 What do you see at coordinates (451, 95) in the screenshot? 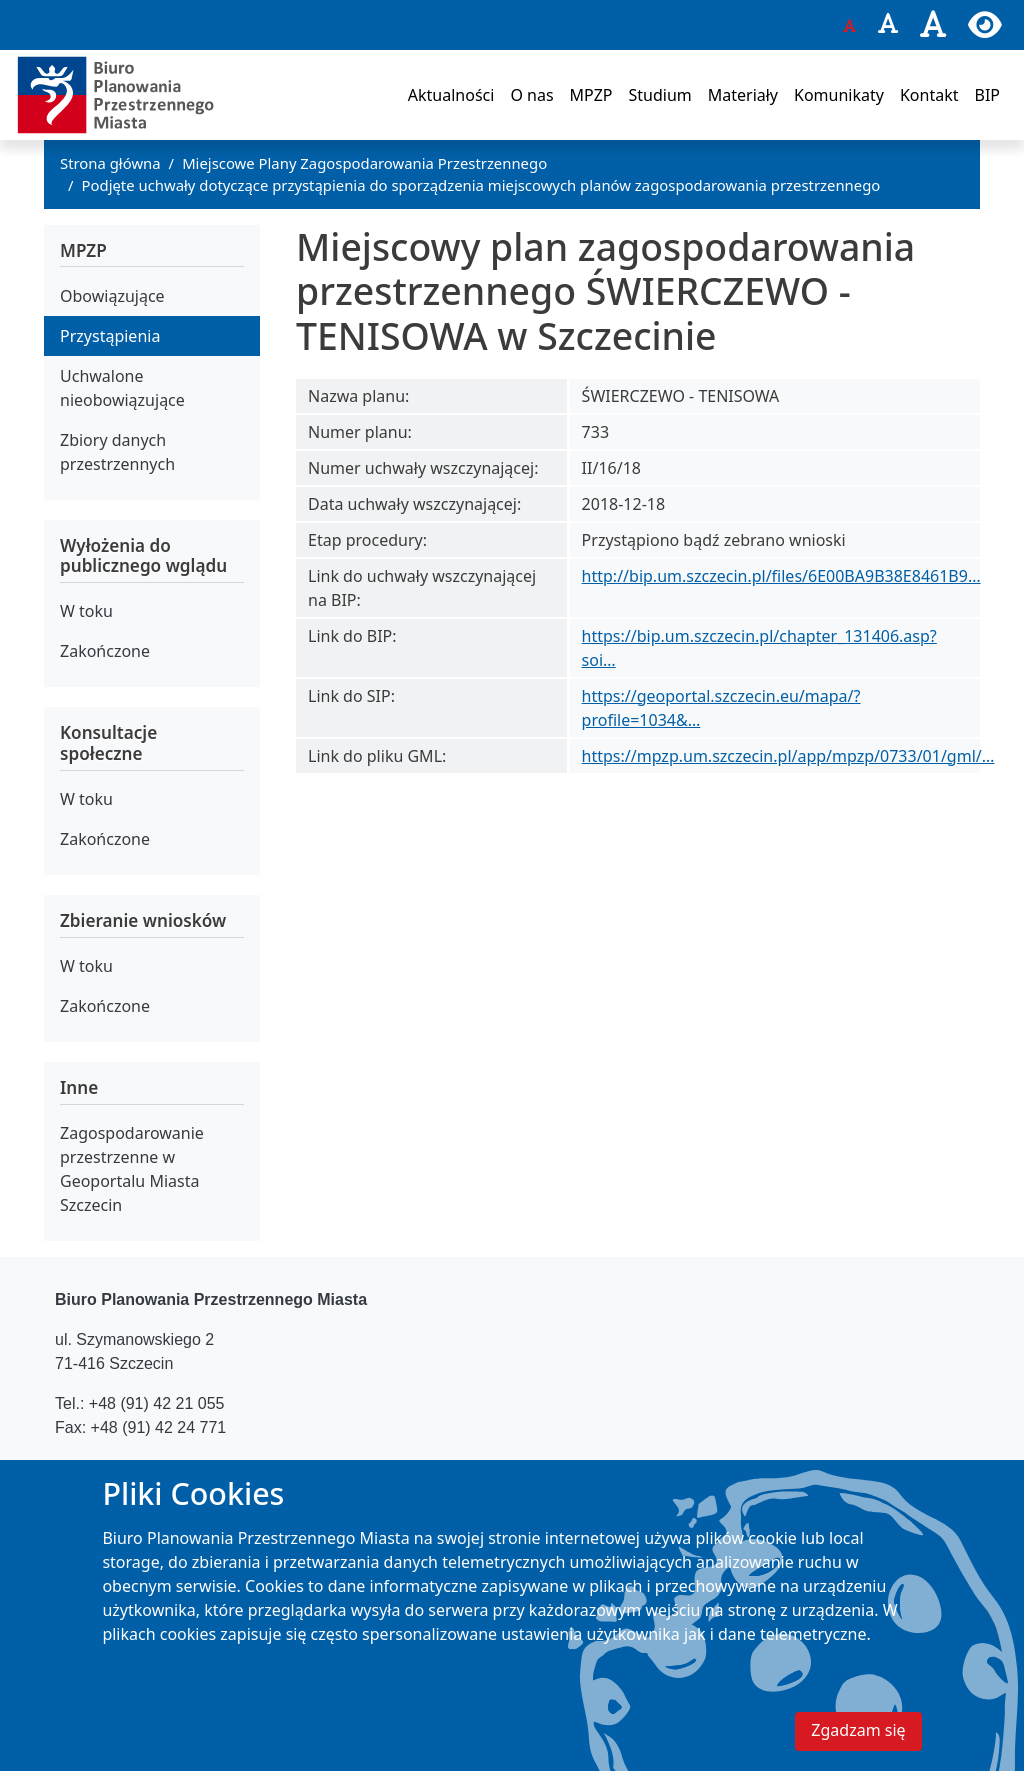
I see `Aktualności` at bounding box center [451, 95].